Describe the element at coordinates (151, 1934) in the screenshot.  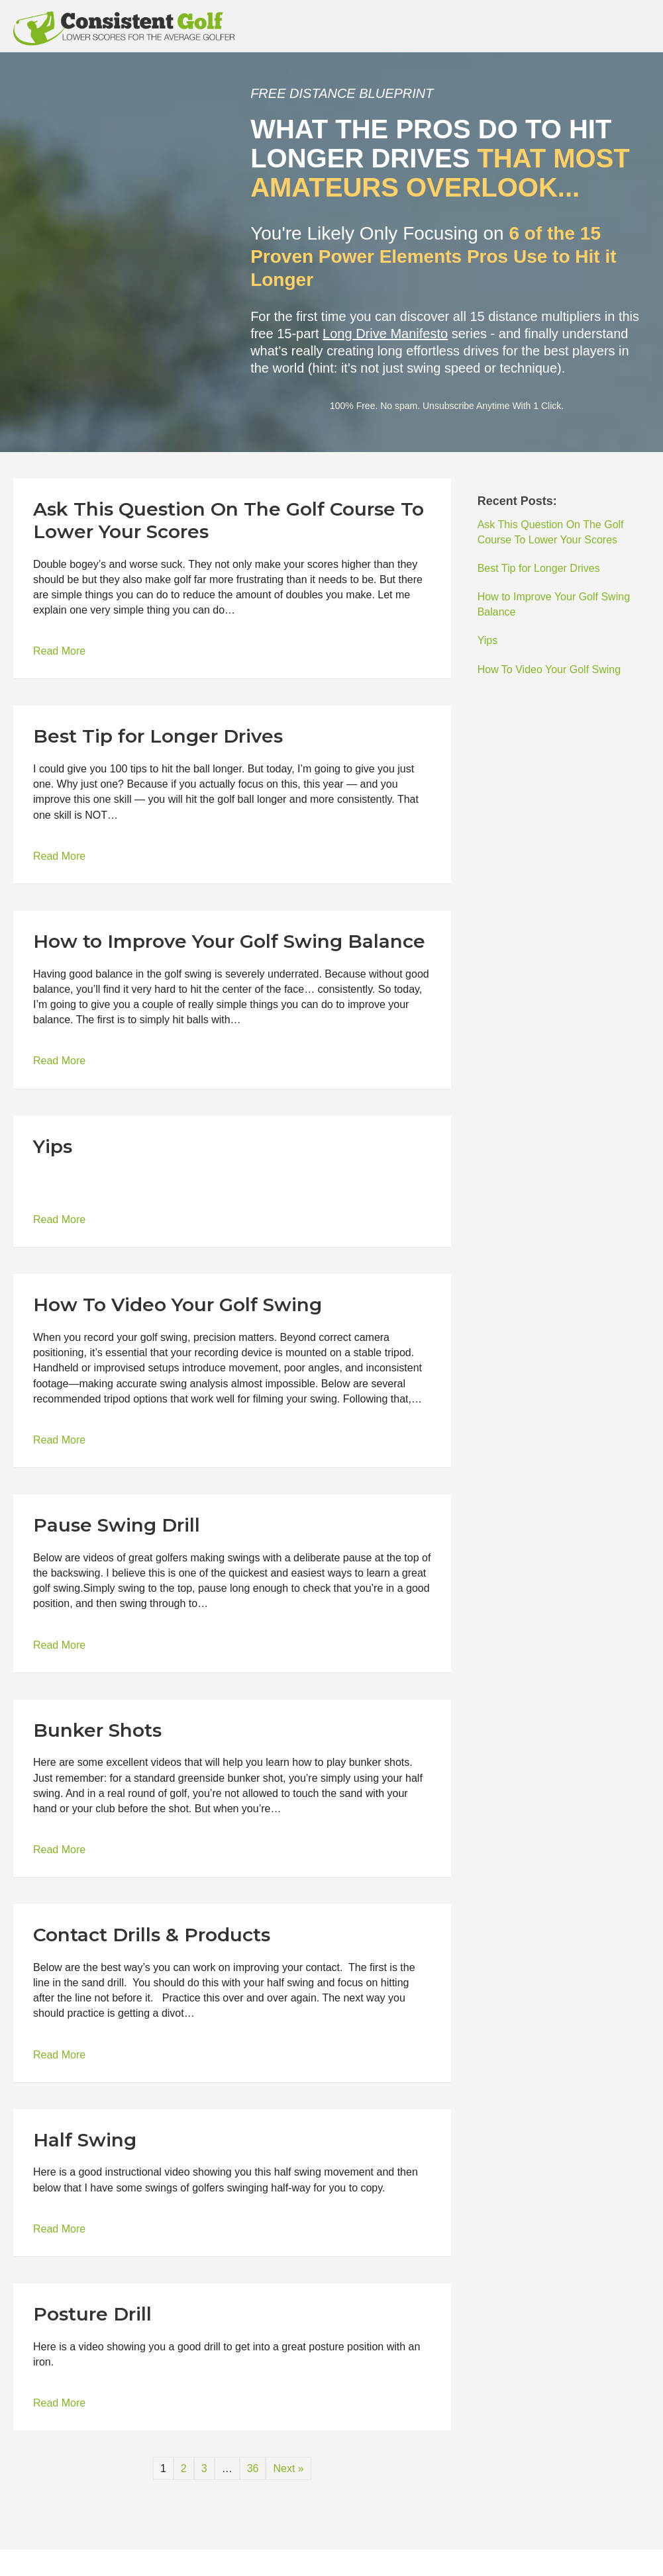
I see `Contact Drills & Products` at that location.